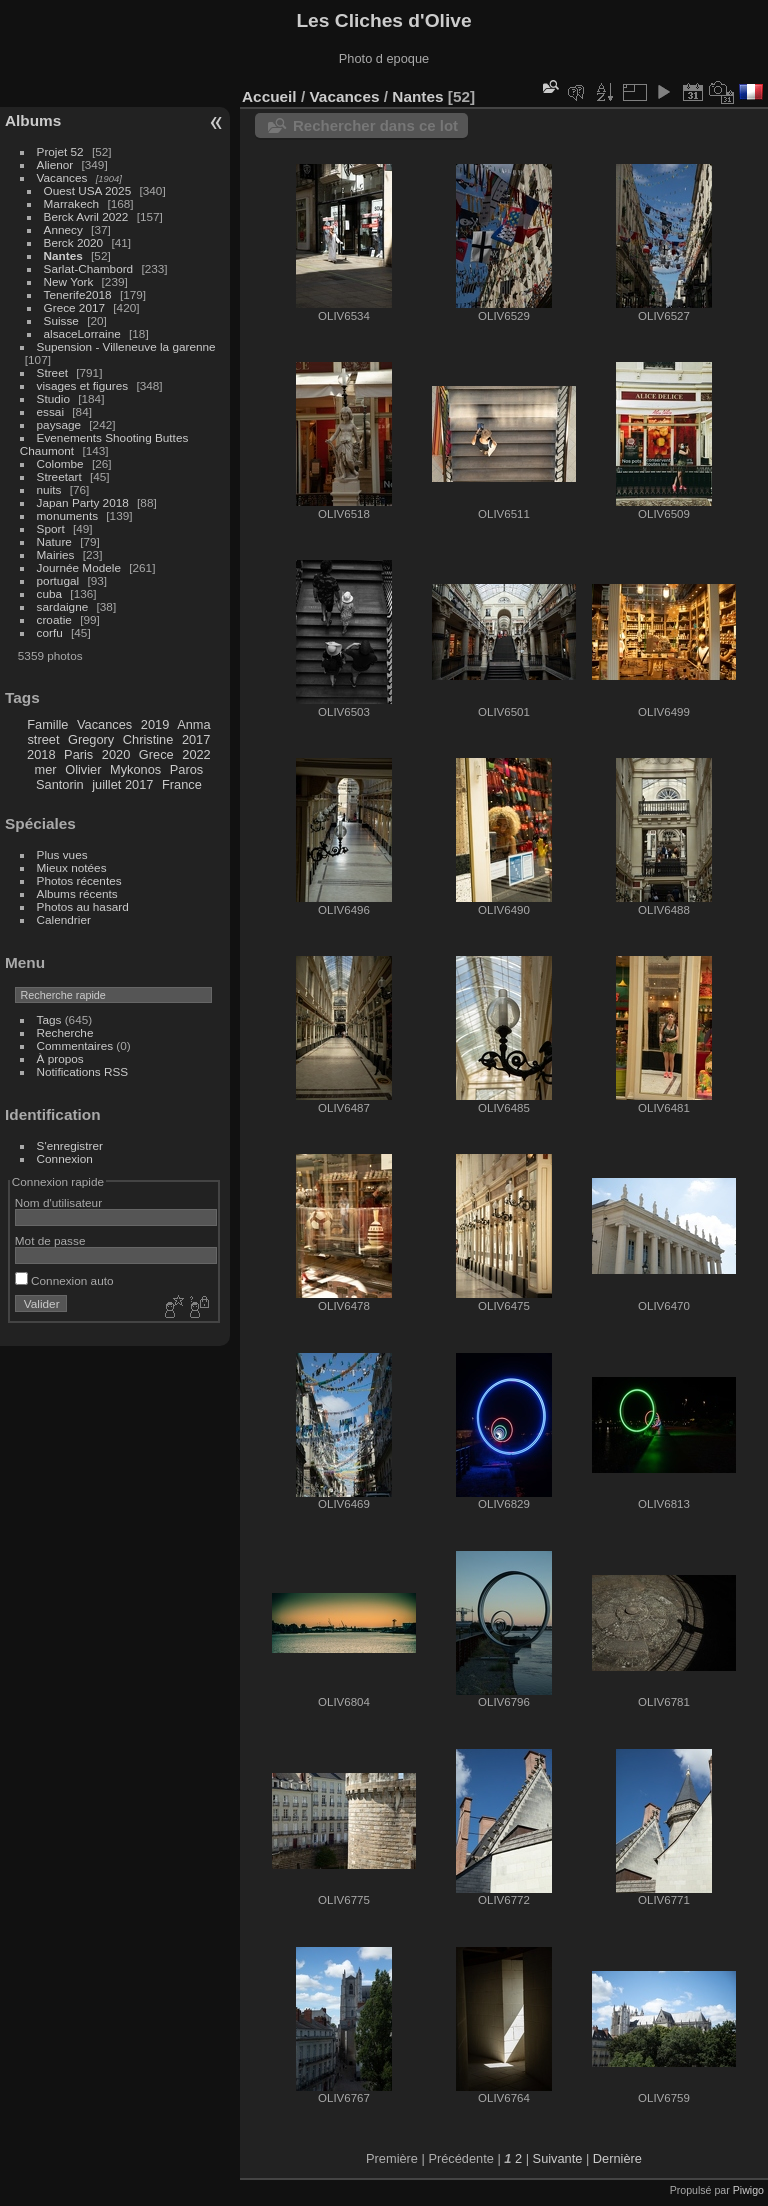 The image size is (768, 2206). I want to click on Suivante, so click(558, 2158).